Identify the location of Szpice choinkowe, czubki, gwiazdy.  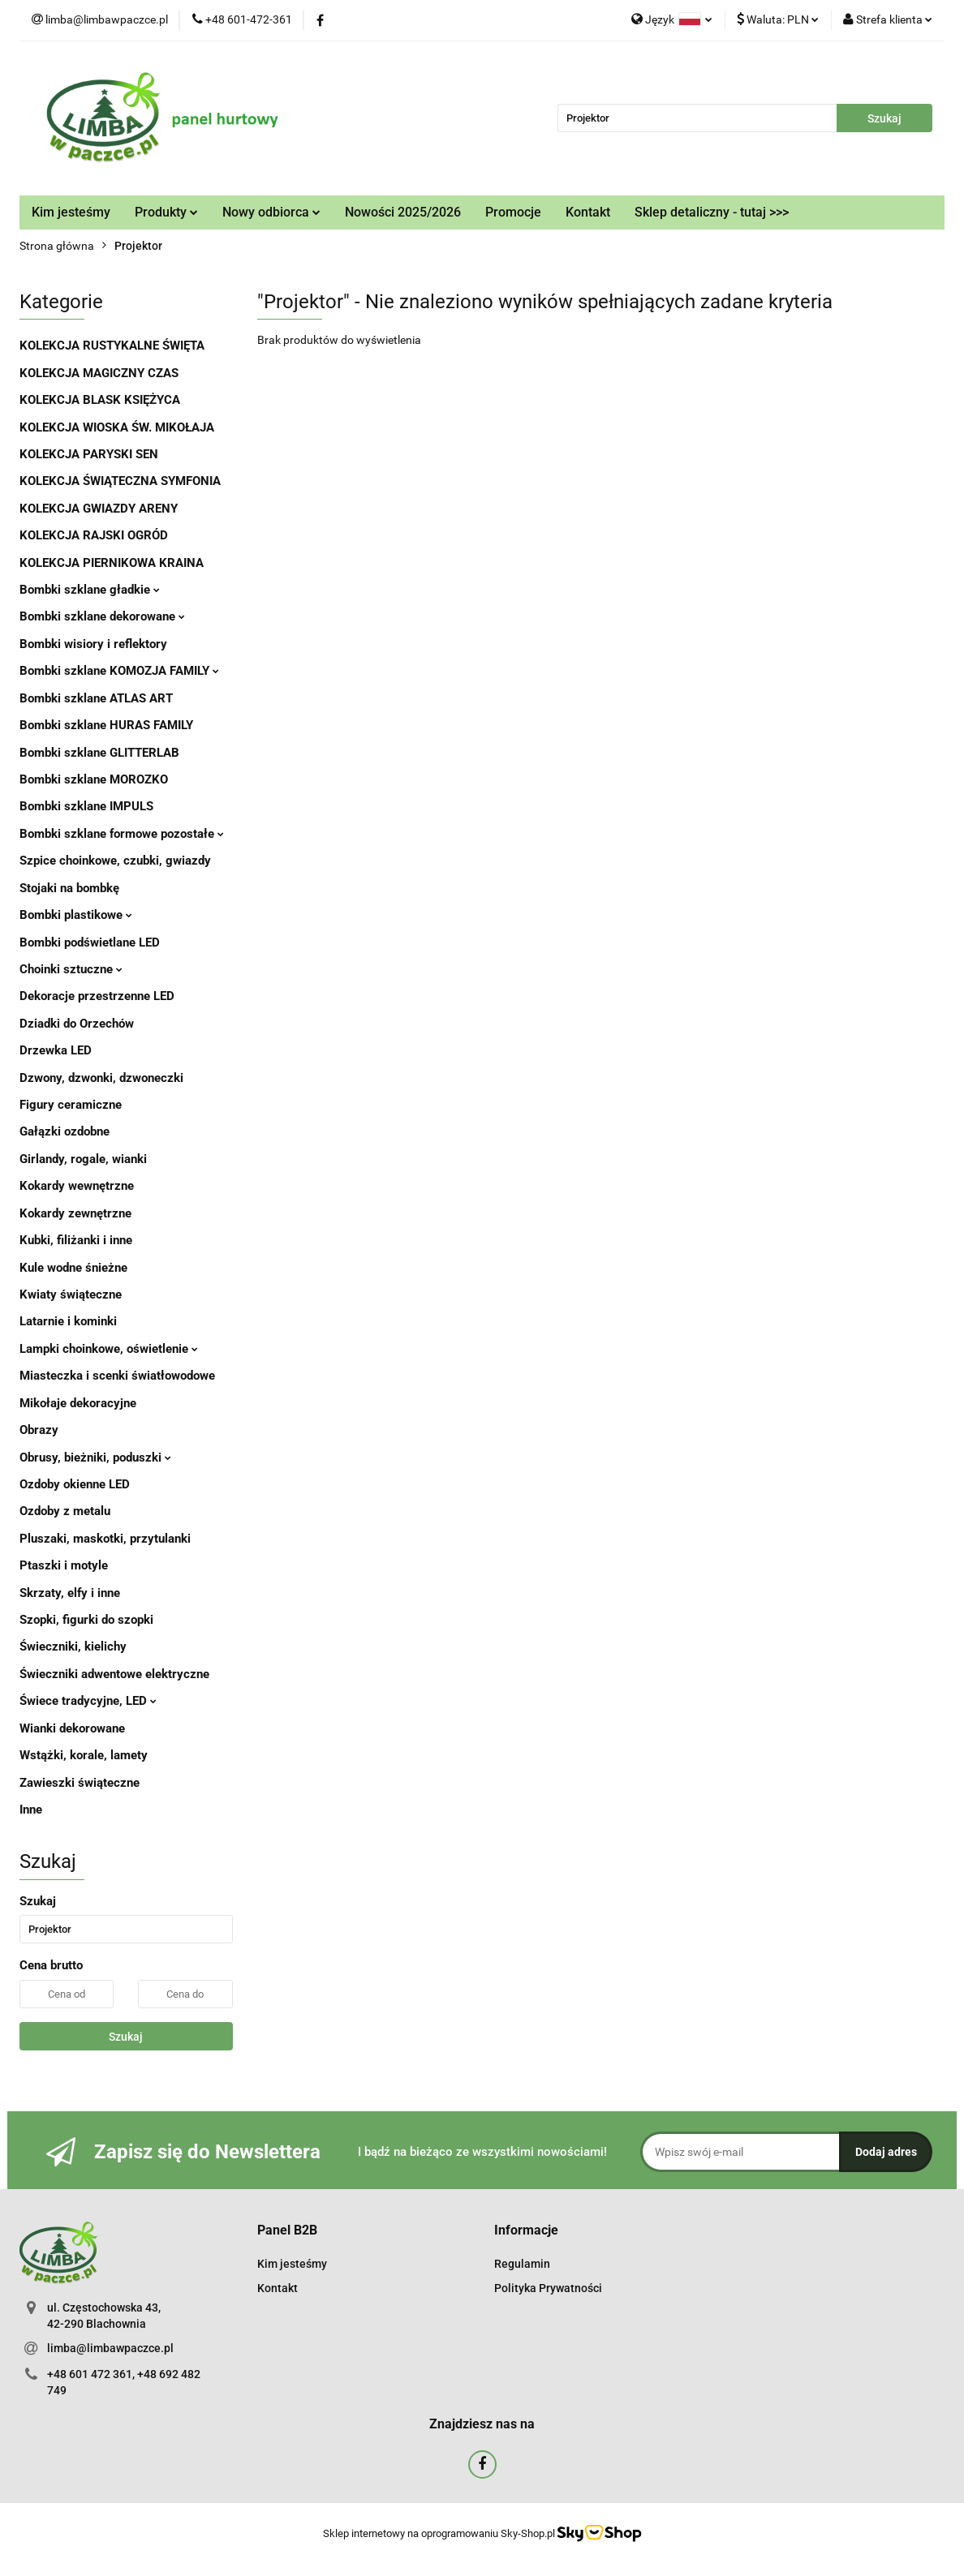
(115, 860).